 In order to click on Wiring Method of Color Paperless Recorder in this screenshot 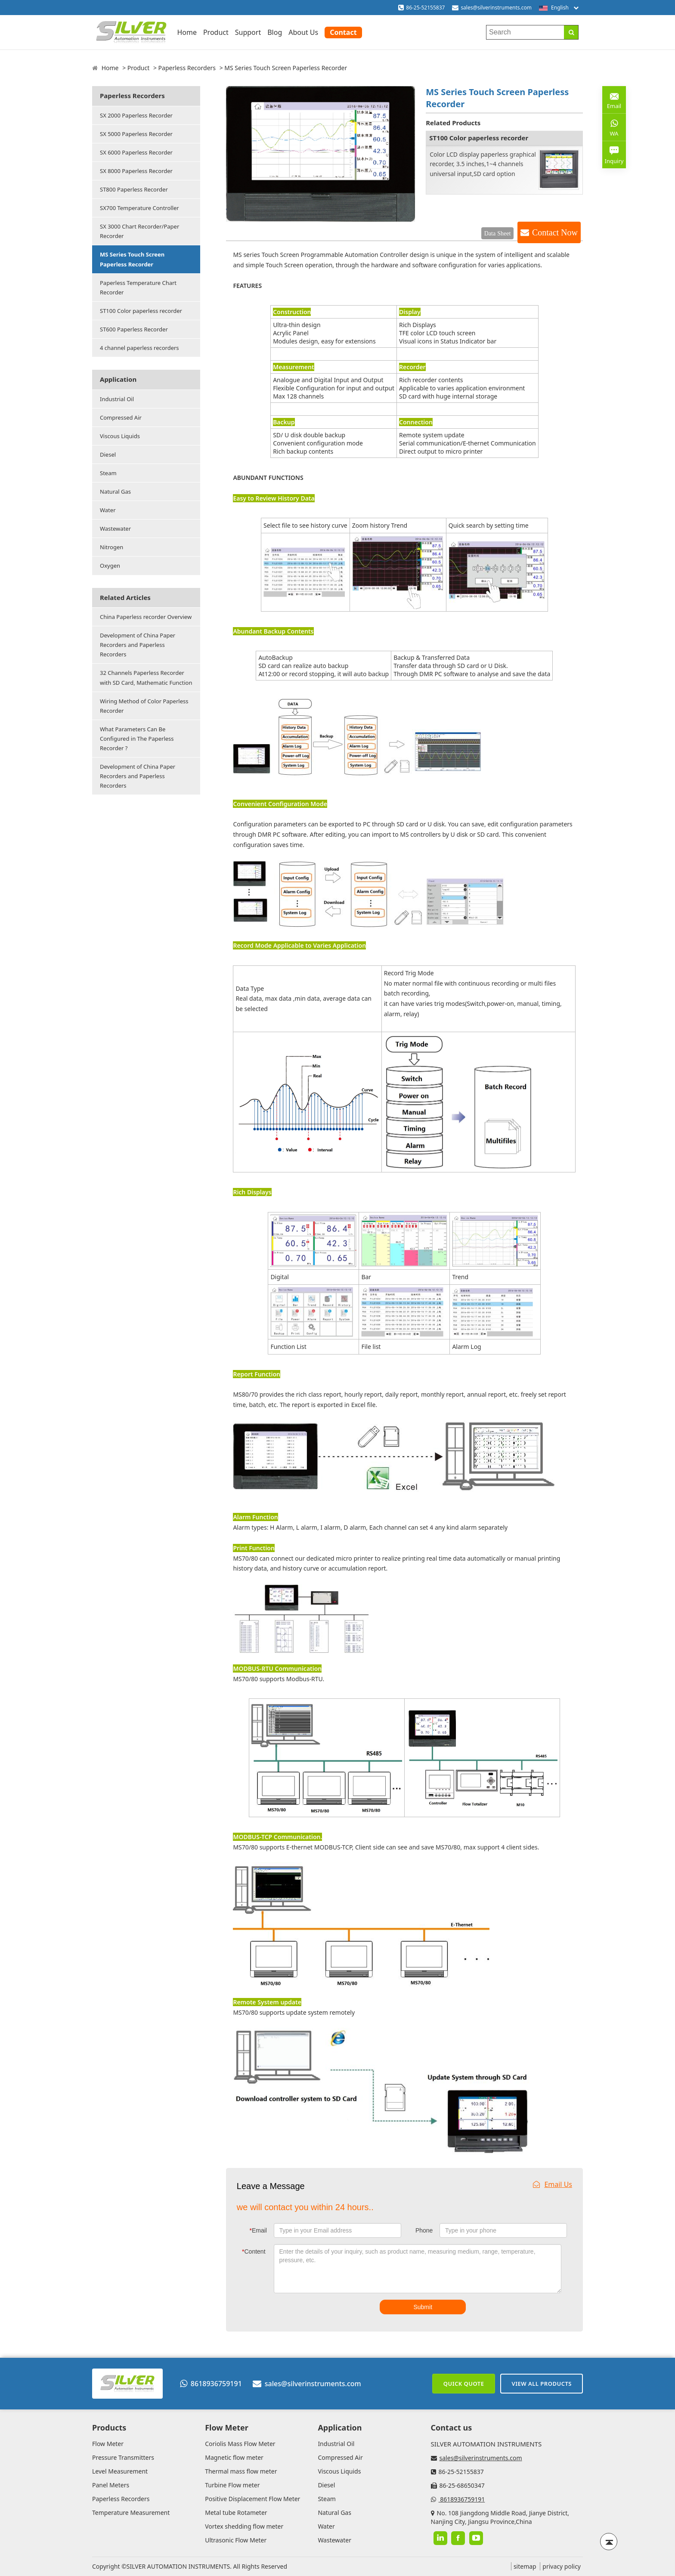, I will do `click(144, 705)`.